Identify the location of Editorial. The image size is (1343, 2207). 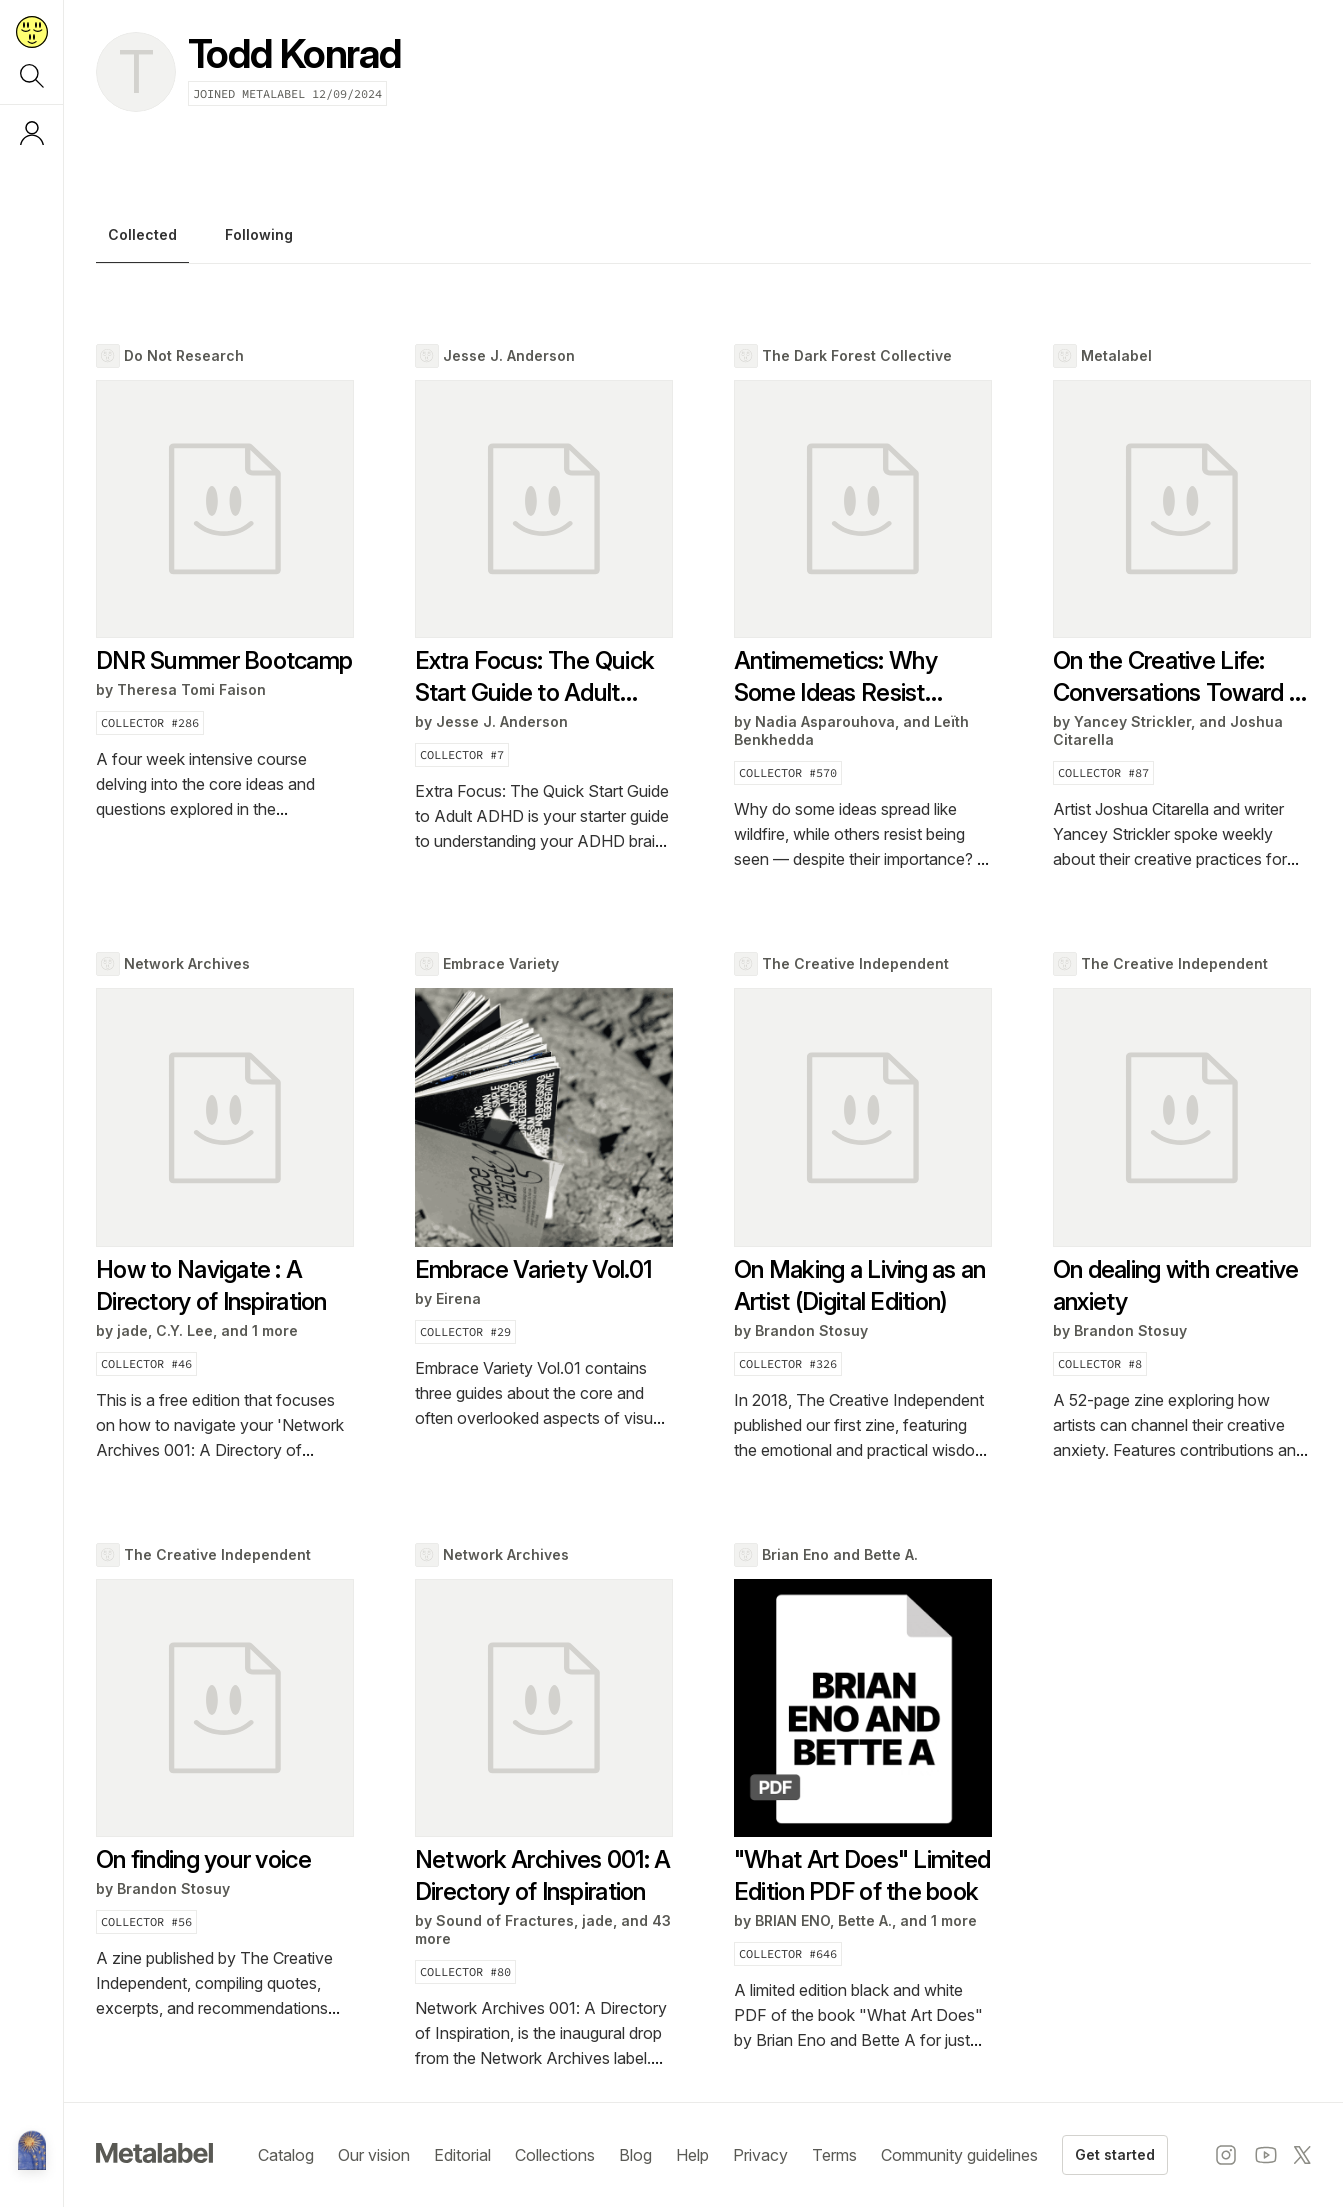
(462, 2155).